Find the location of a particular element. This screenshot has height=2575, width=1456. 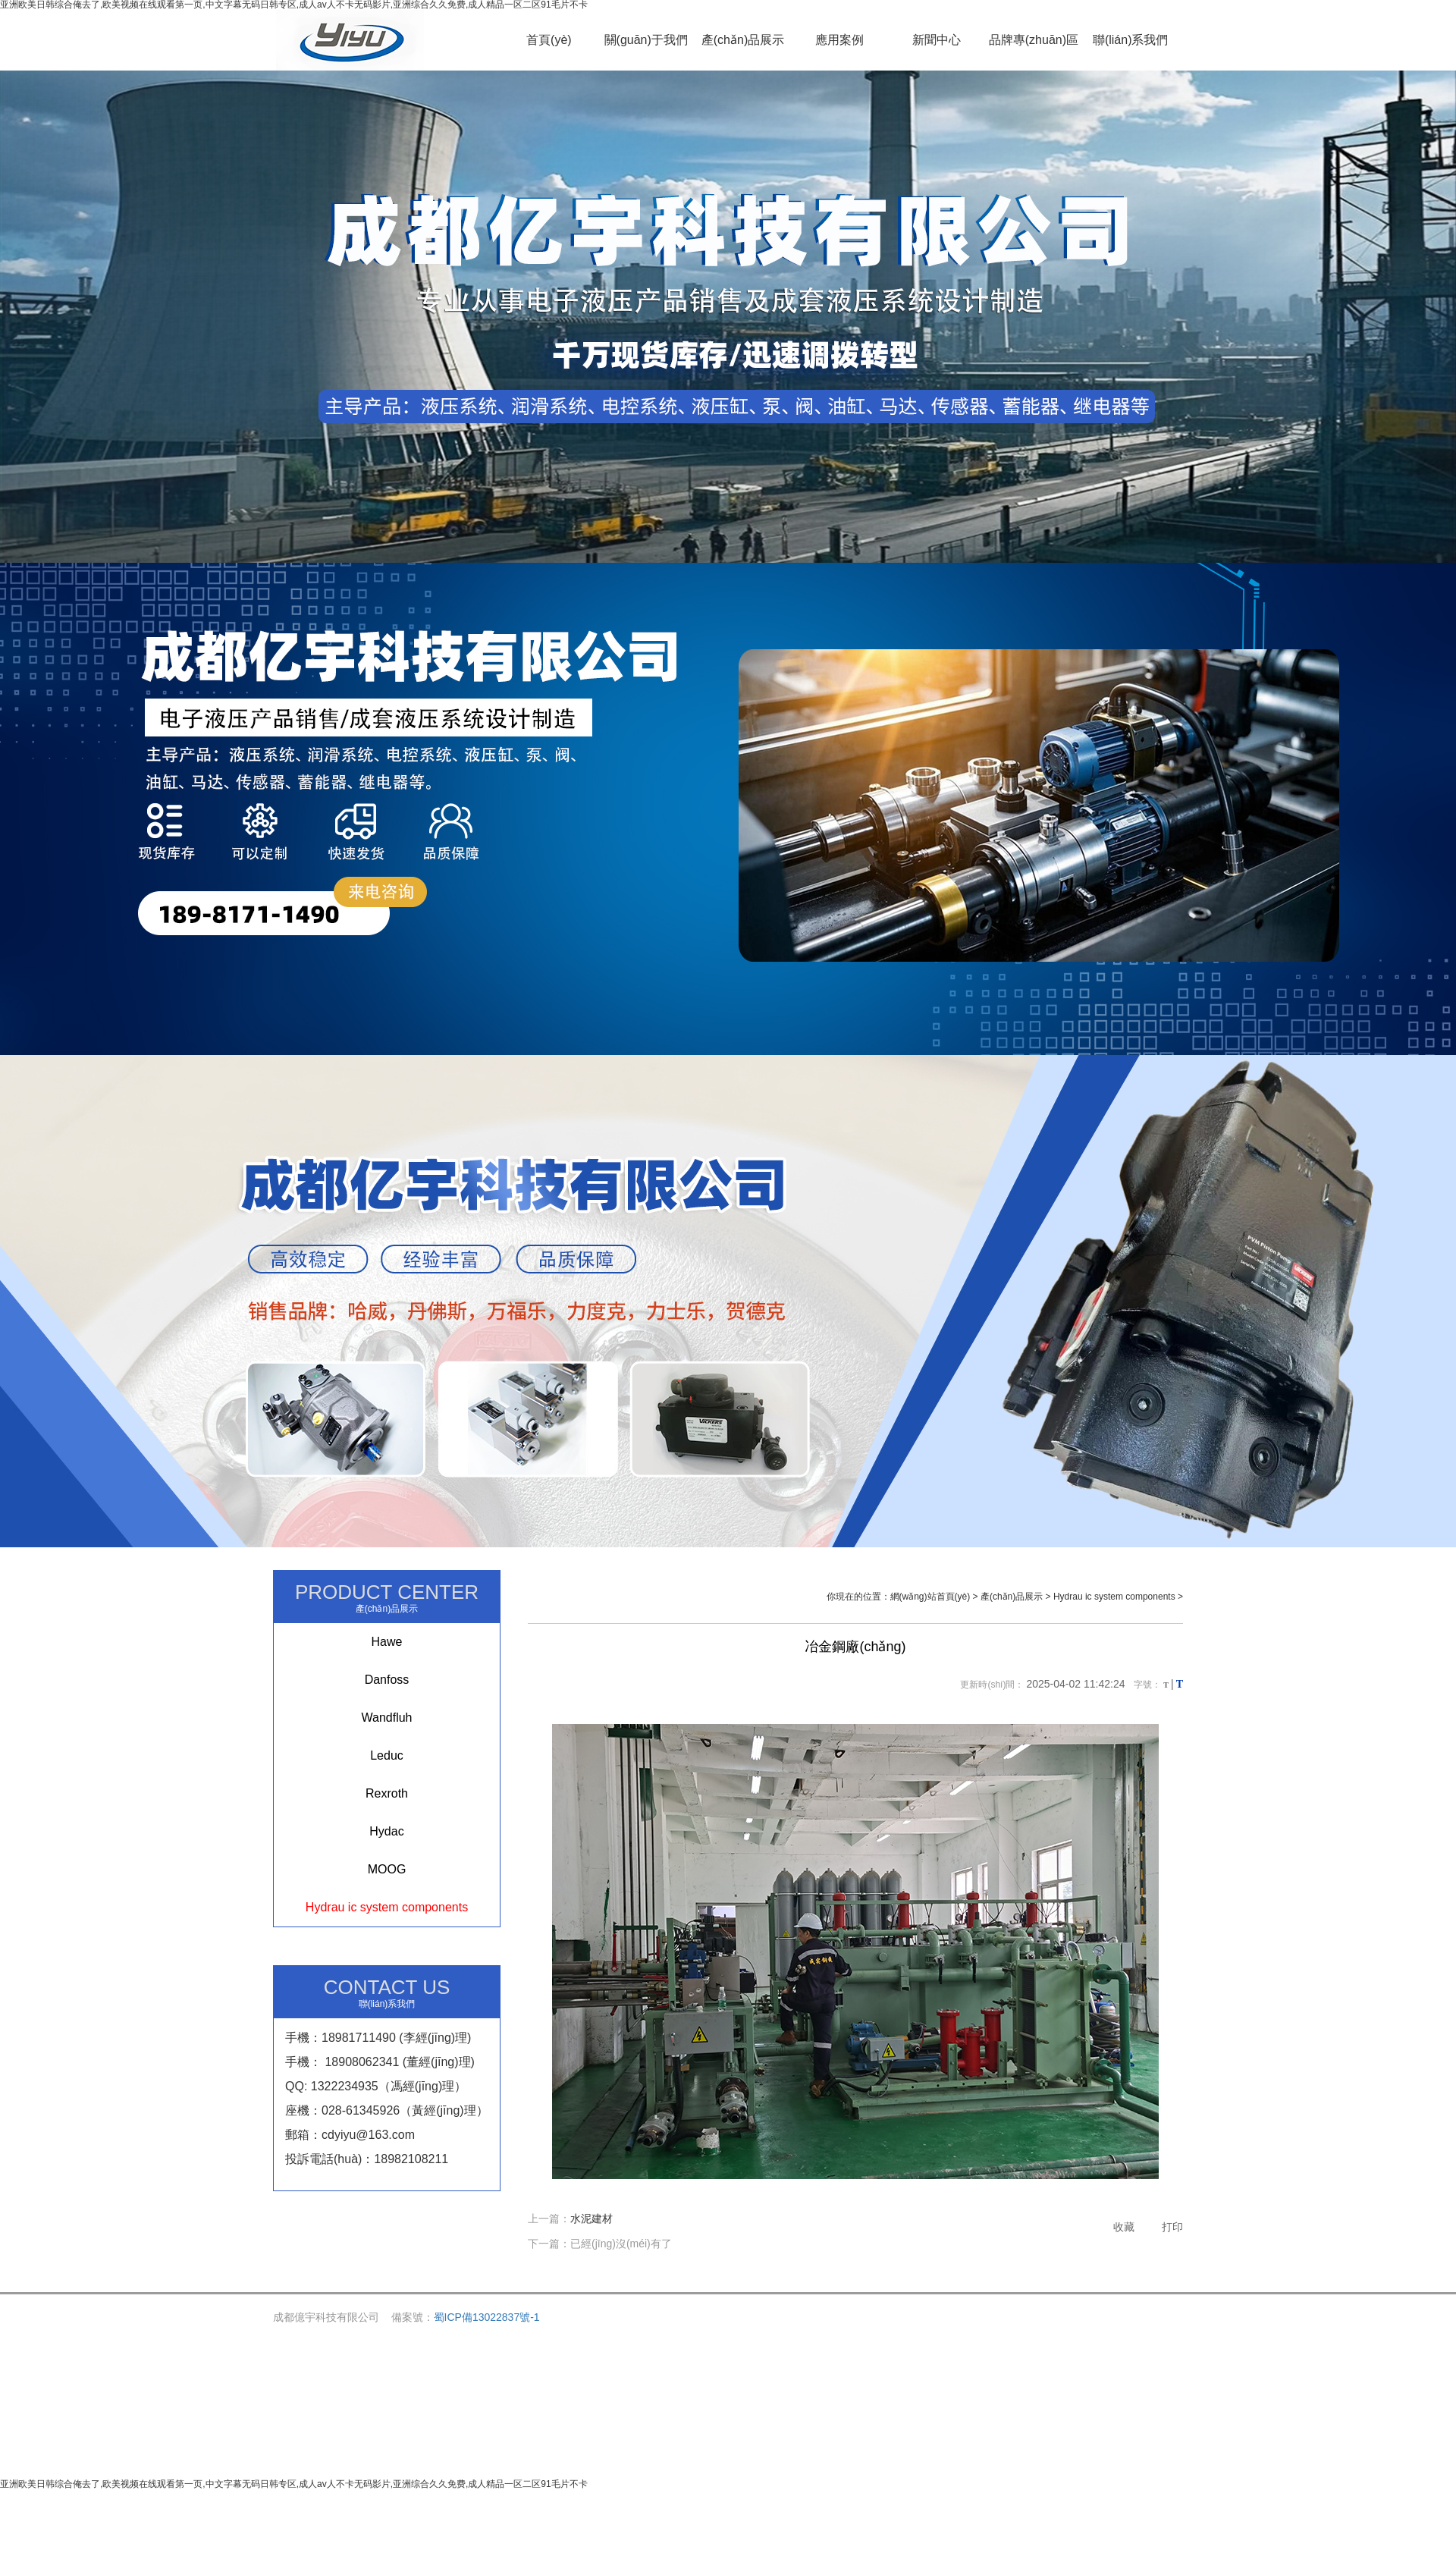

聯(lián)系我們 is located at coordinates (1131, 39).